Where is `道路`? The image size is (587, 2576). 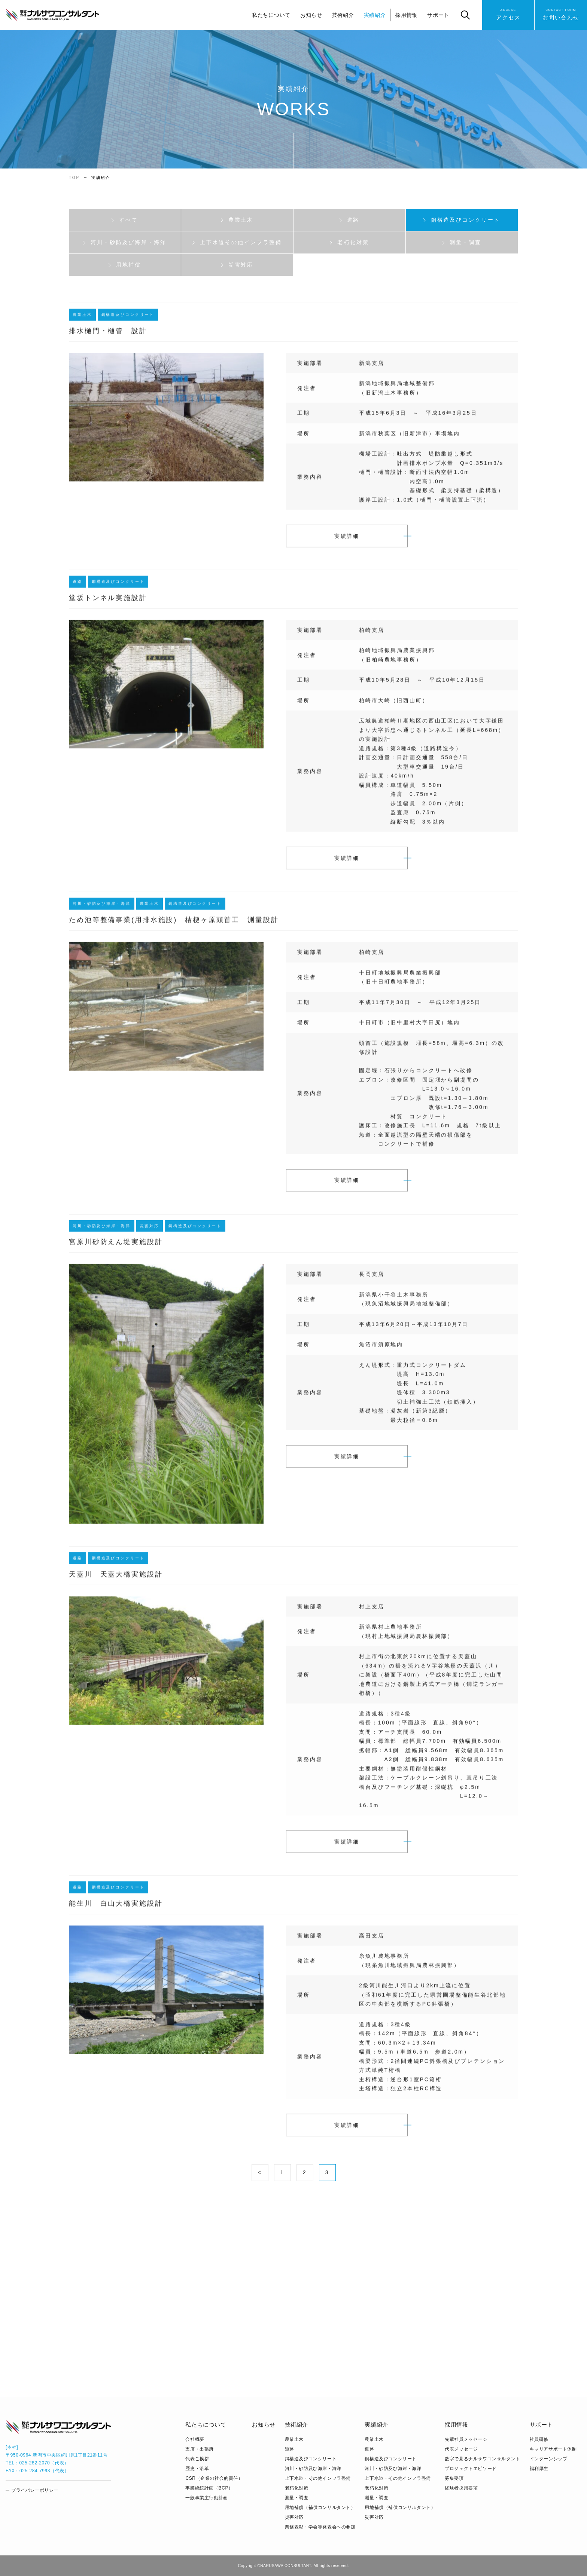 道路 is located at coordinates (289, 2449).